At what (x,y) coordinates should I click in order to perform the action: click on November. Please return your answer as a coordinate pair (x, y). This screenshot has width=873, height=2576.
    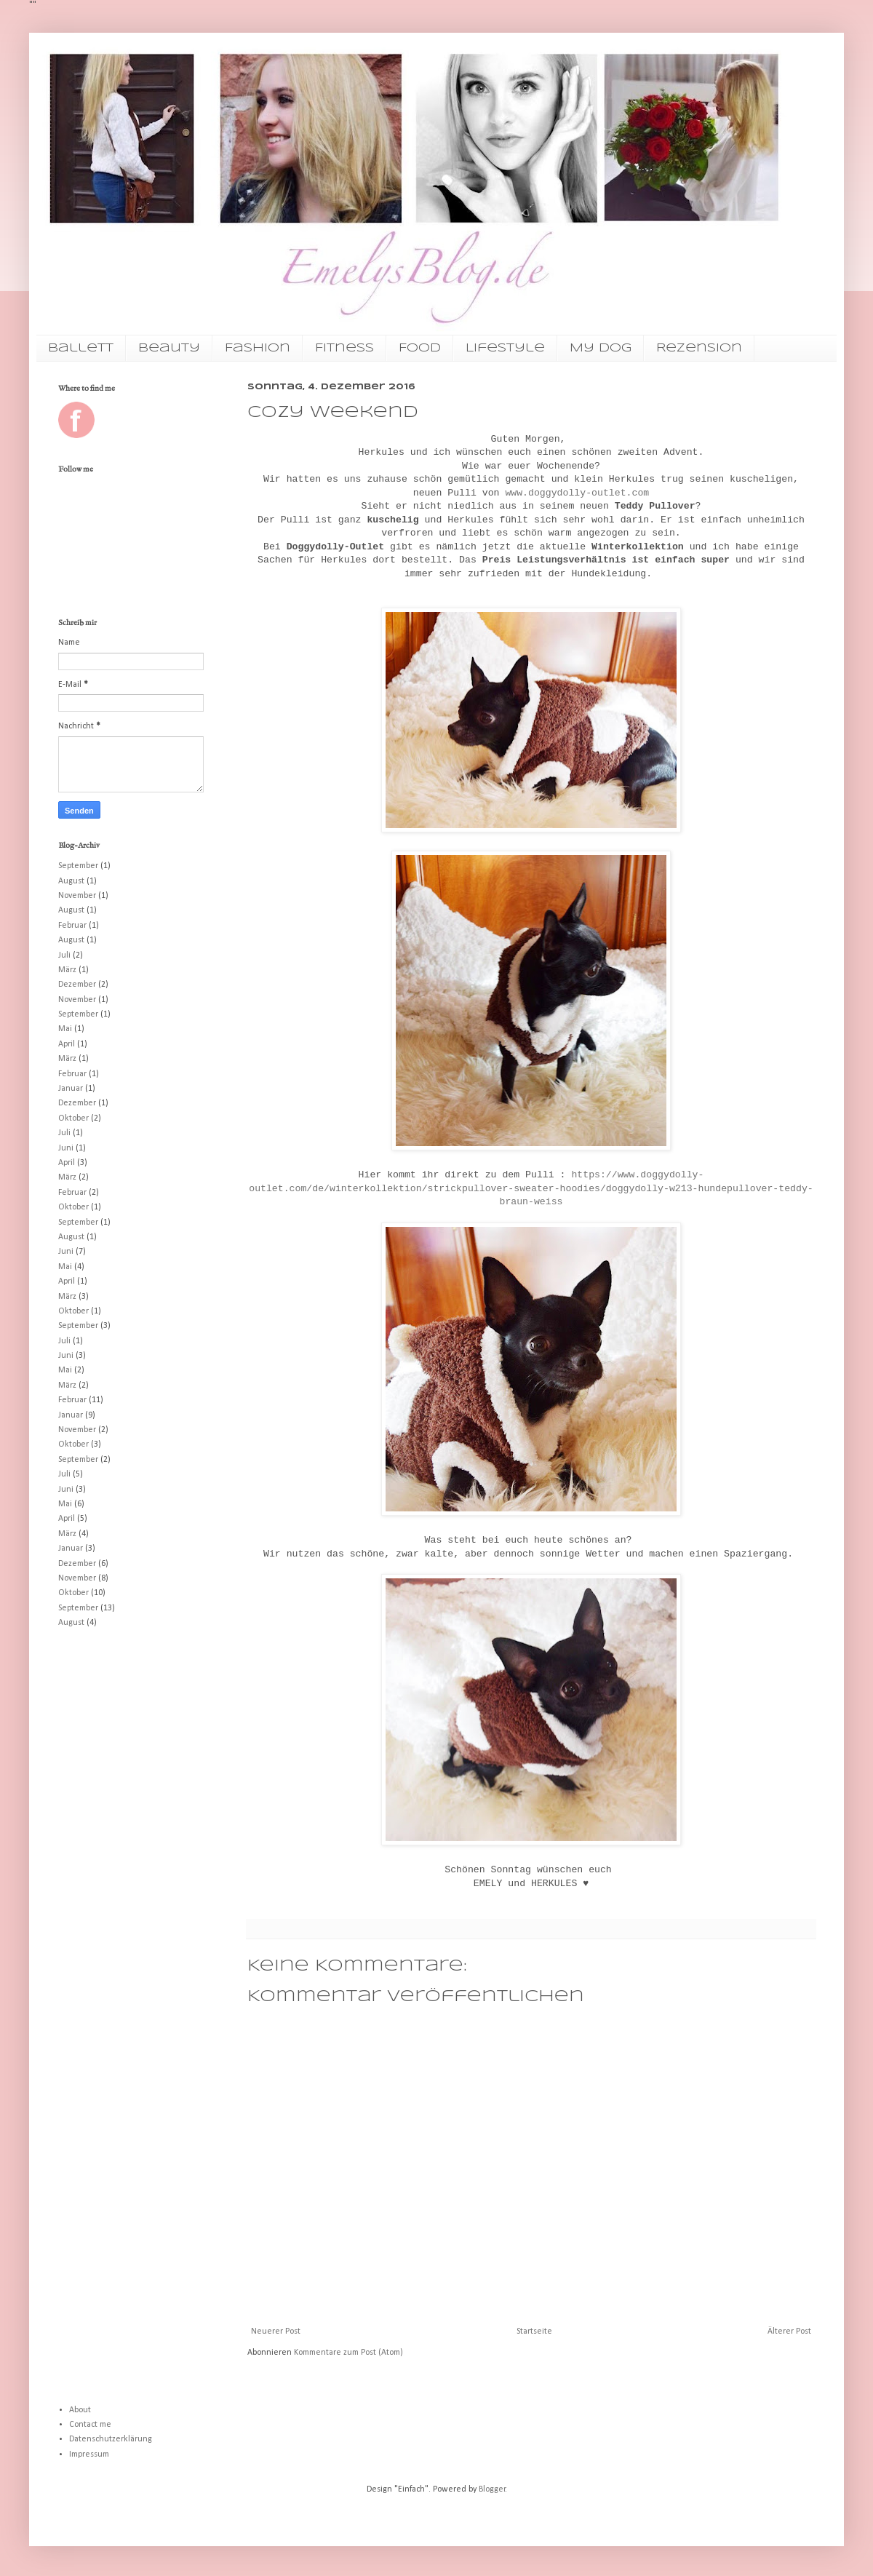
    Looking at the image, I should click on (77, 895).